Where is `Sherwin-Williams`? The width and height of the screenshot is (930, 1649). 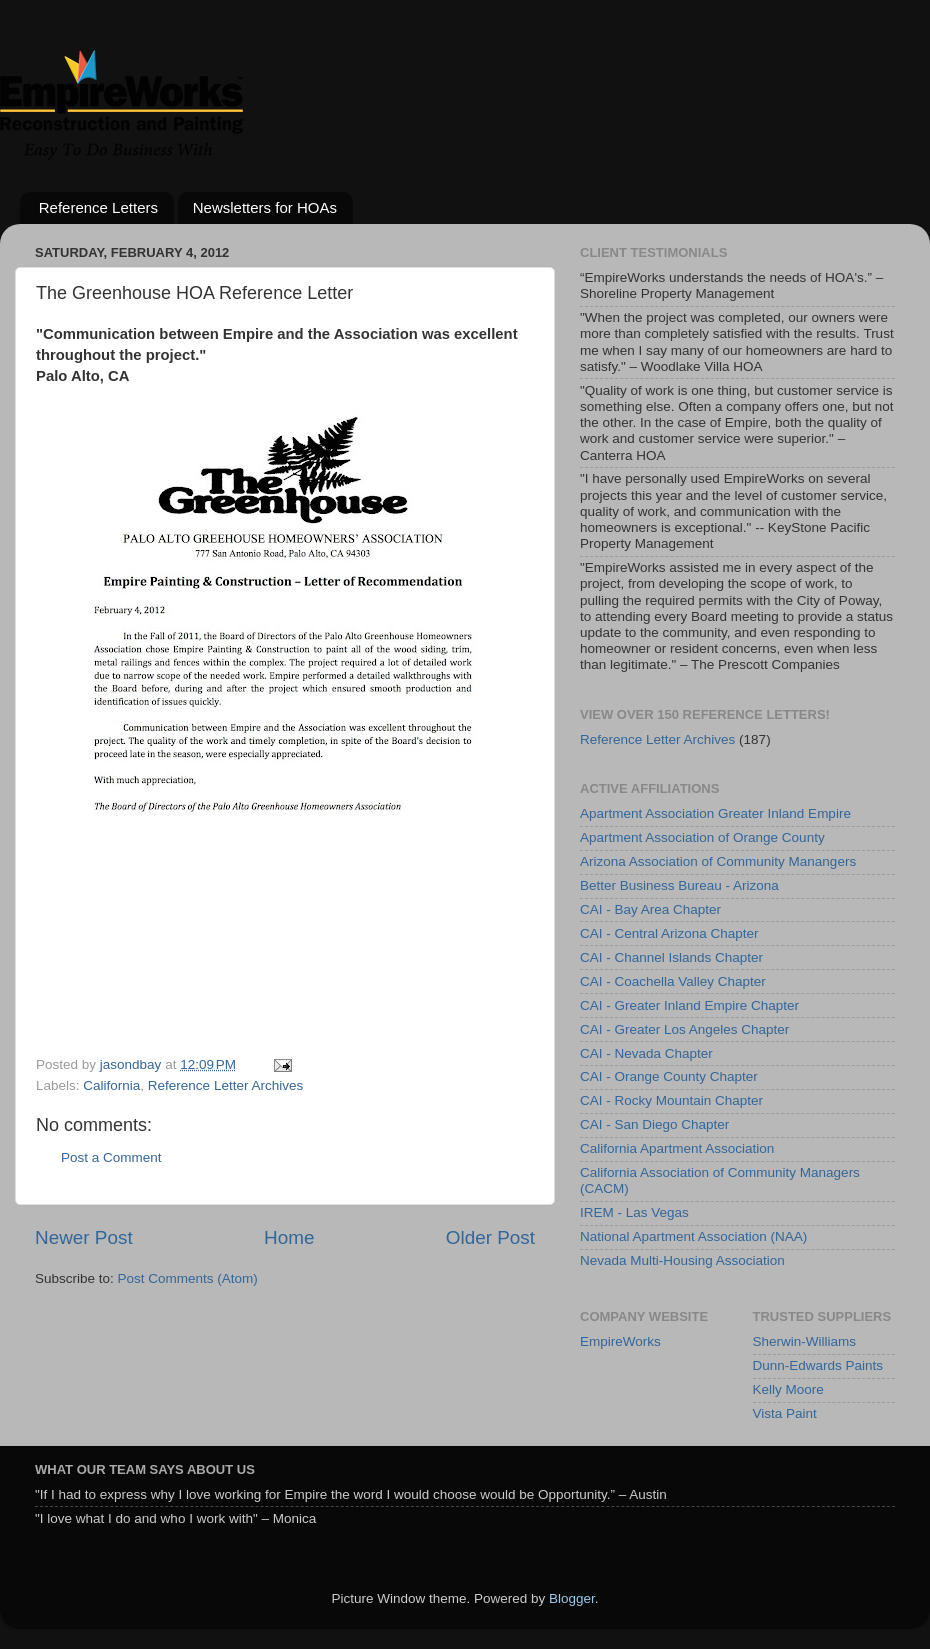
Sherwin-Williams is located at coordinates (805, 1341).